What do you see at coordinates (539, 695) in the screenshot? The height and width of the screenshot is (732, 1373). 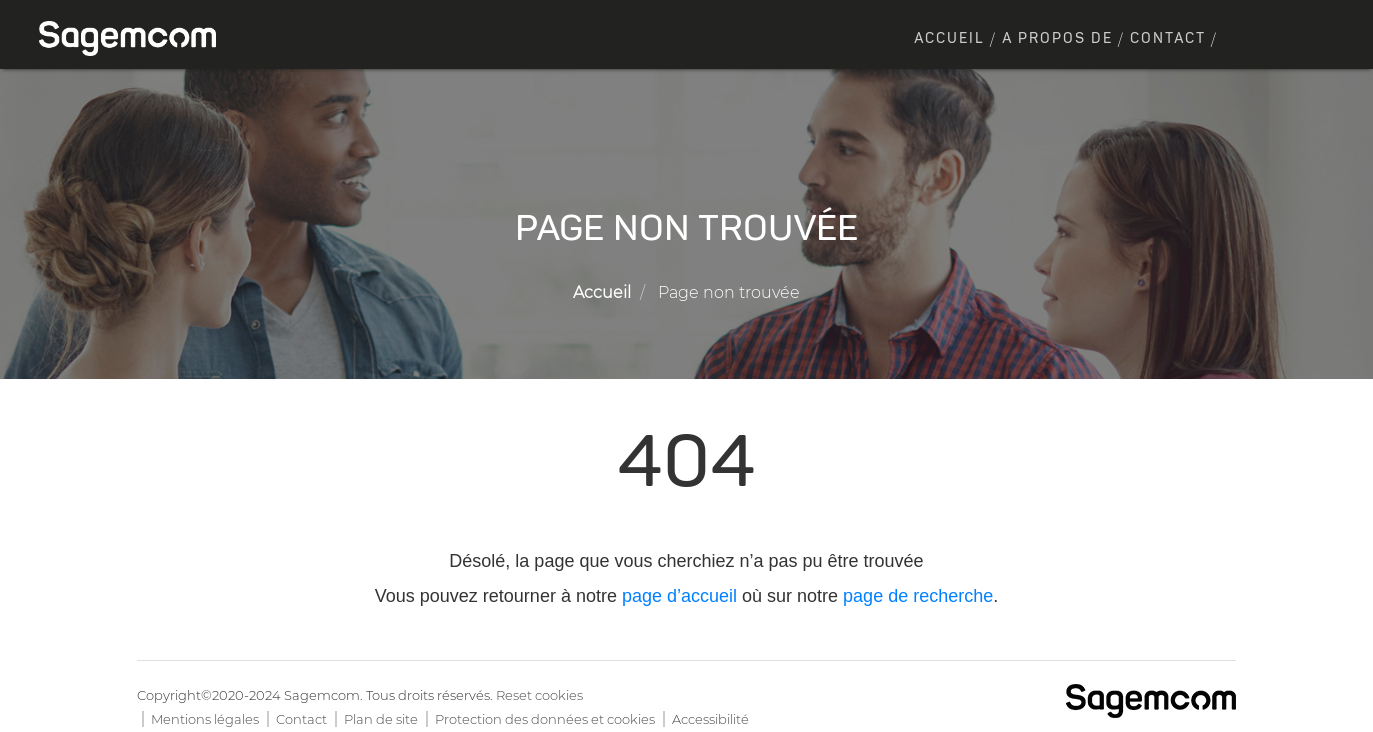 I see `Reset cookies` at bounding box center [539, 695].